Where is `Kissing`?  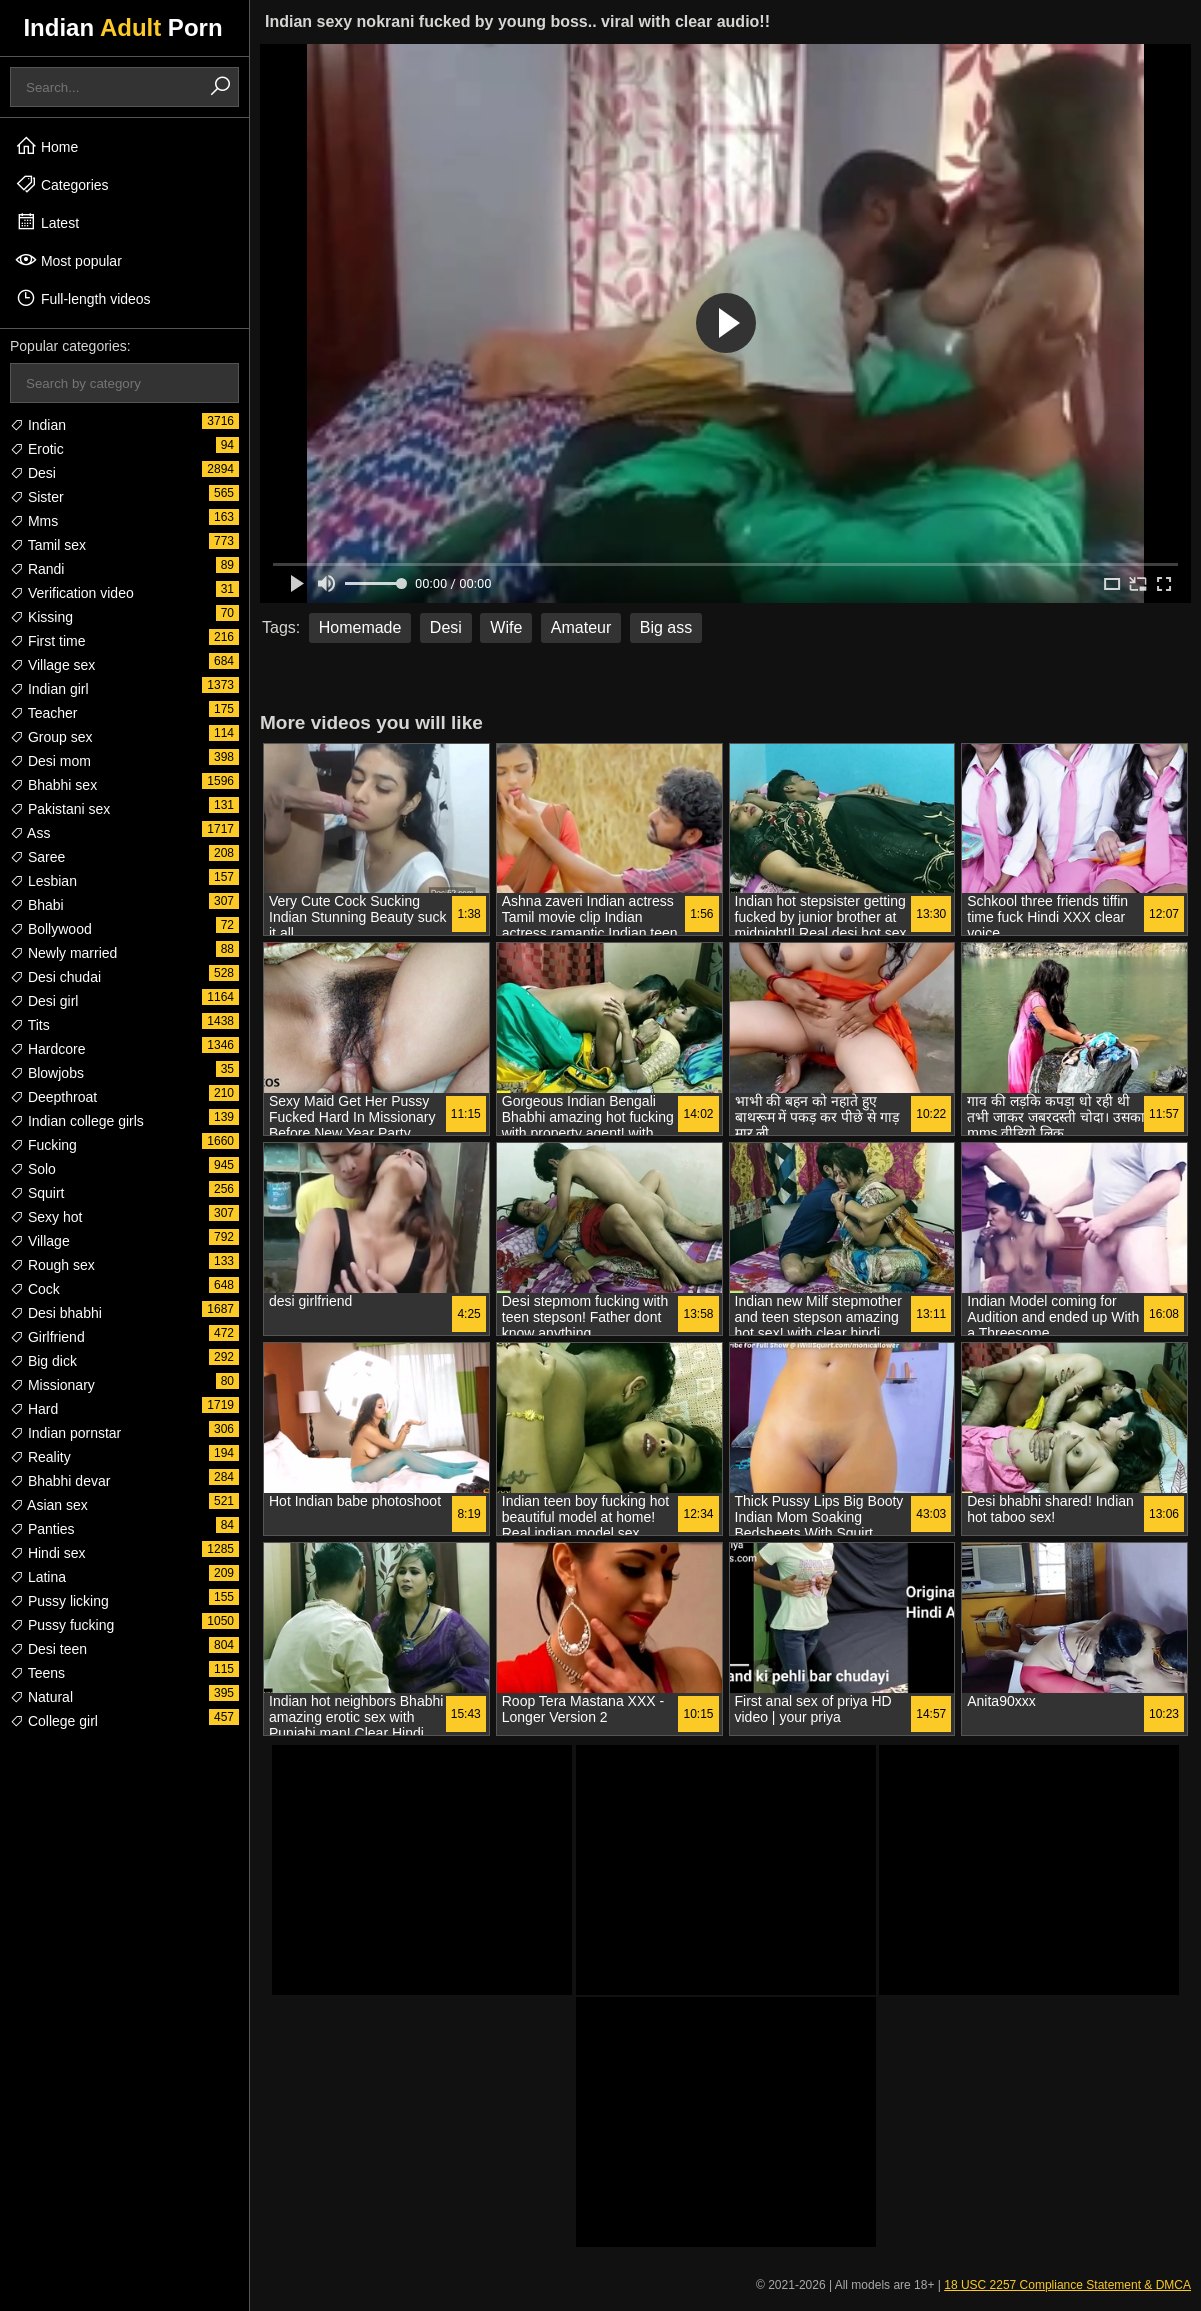 Kissing is located at coordinates (41, 617).